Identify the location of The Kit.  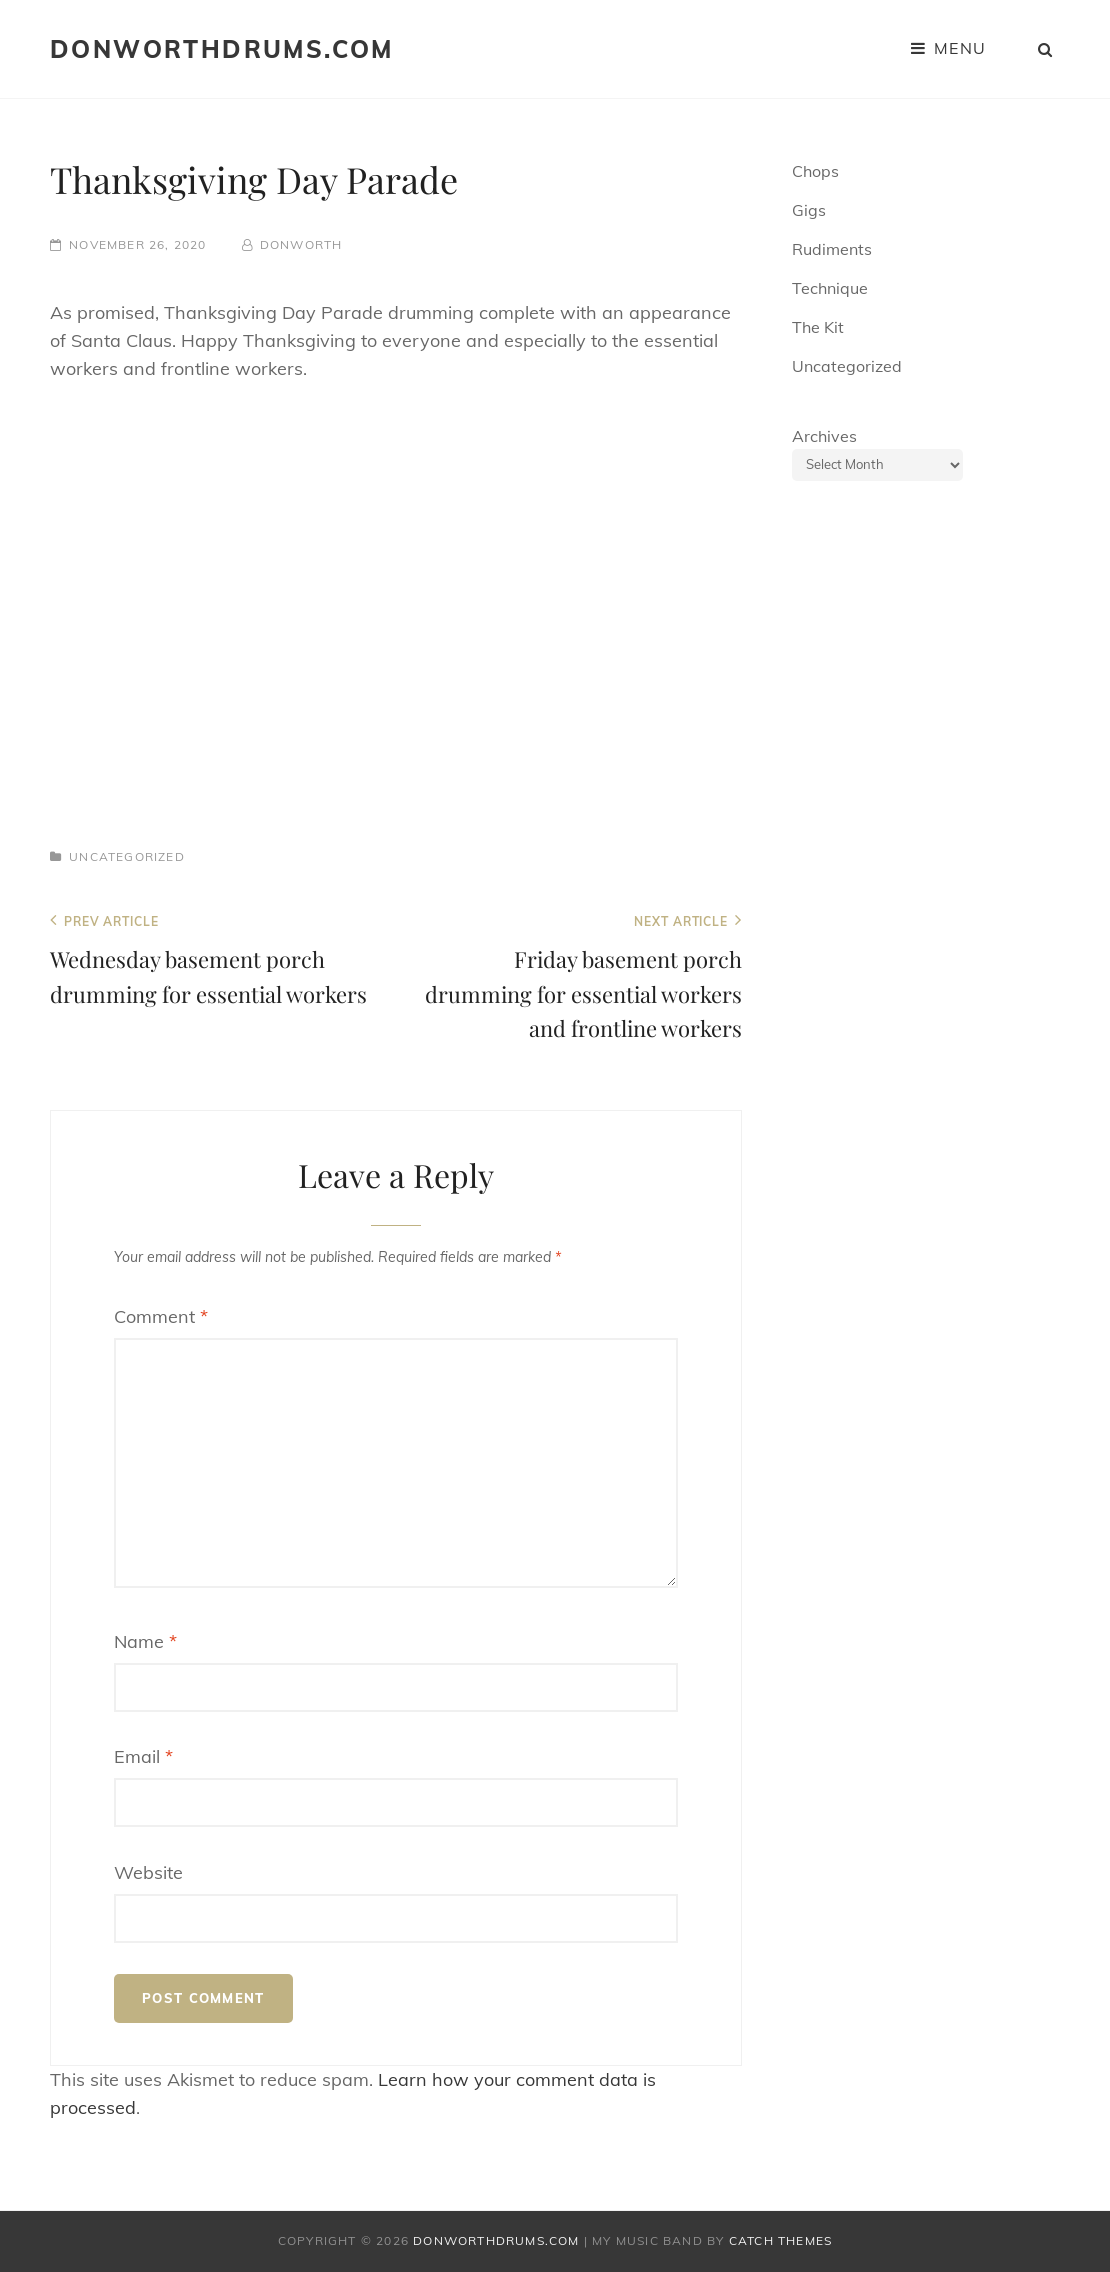
(818, 327).